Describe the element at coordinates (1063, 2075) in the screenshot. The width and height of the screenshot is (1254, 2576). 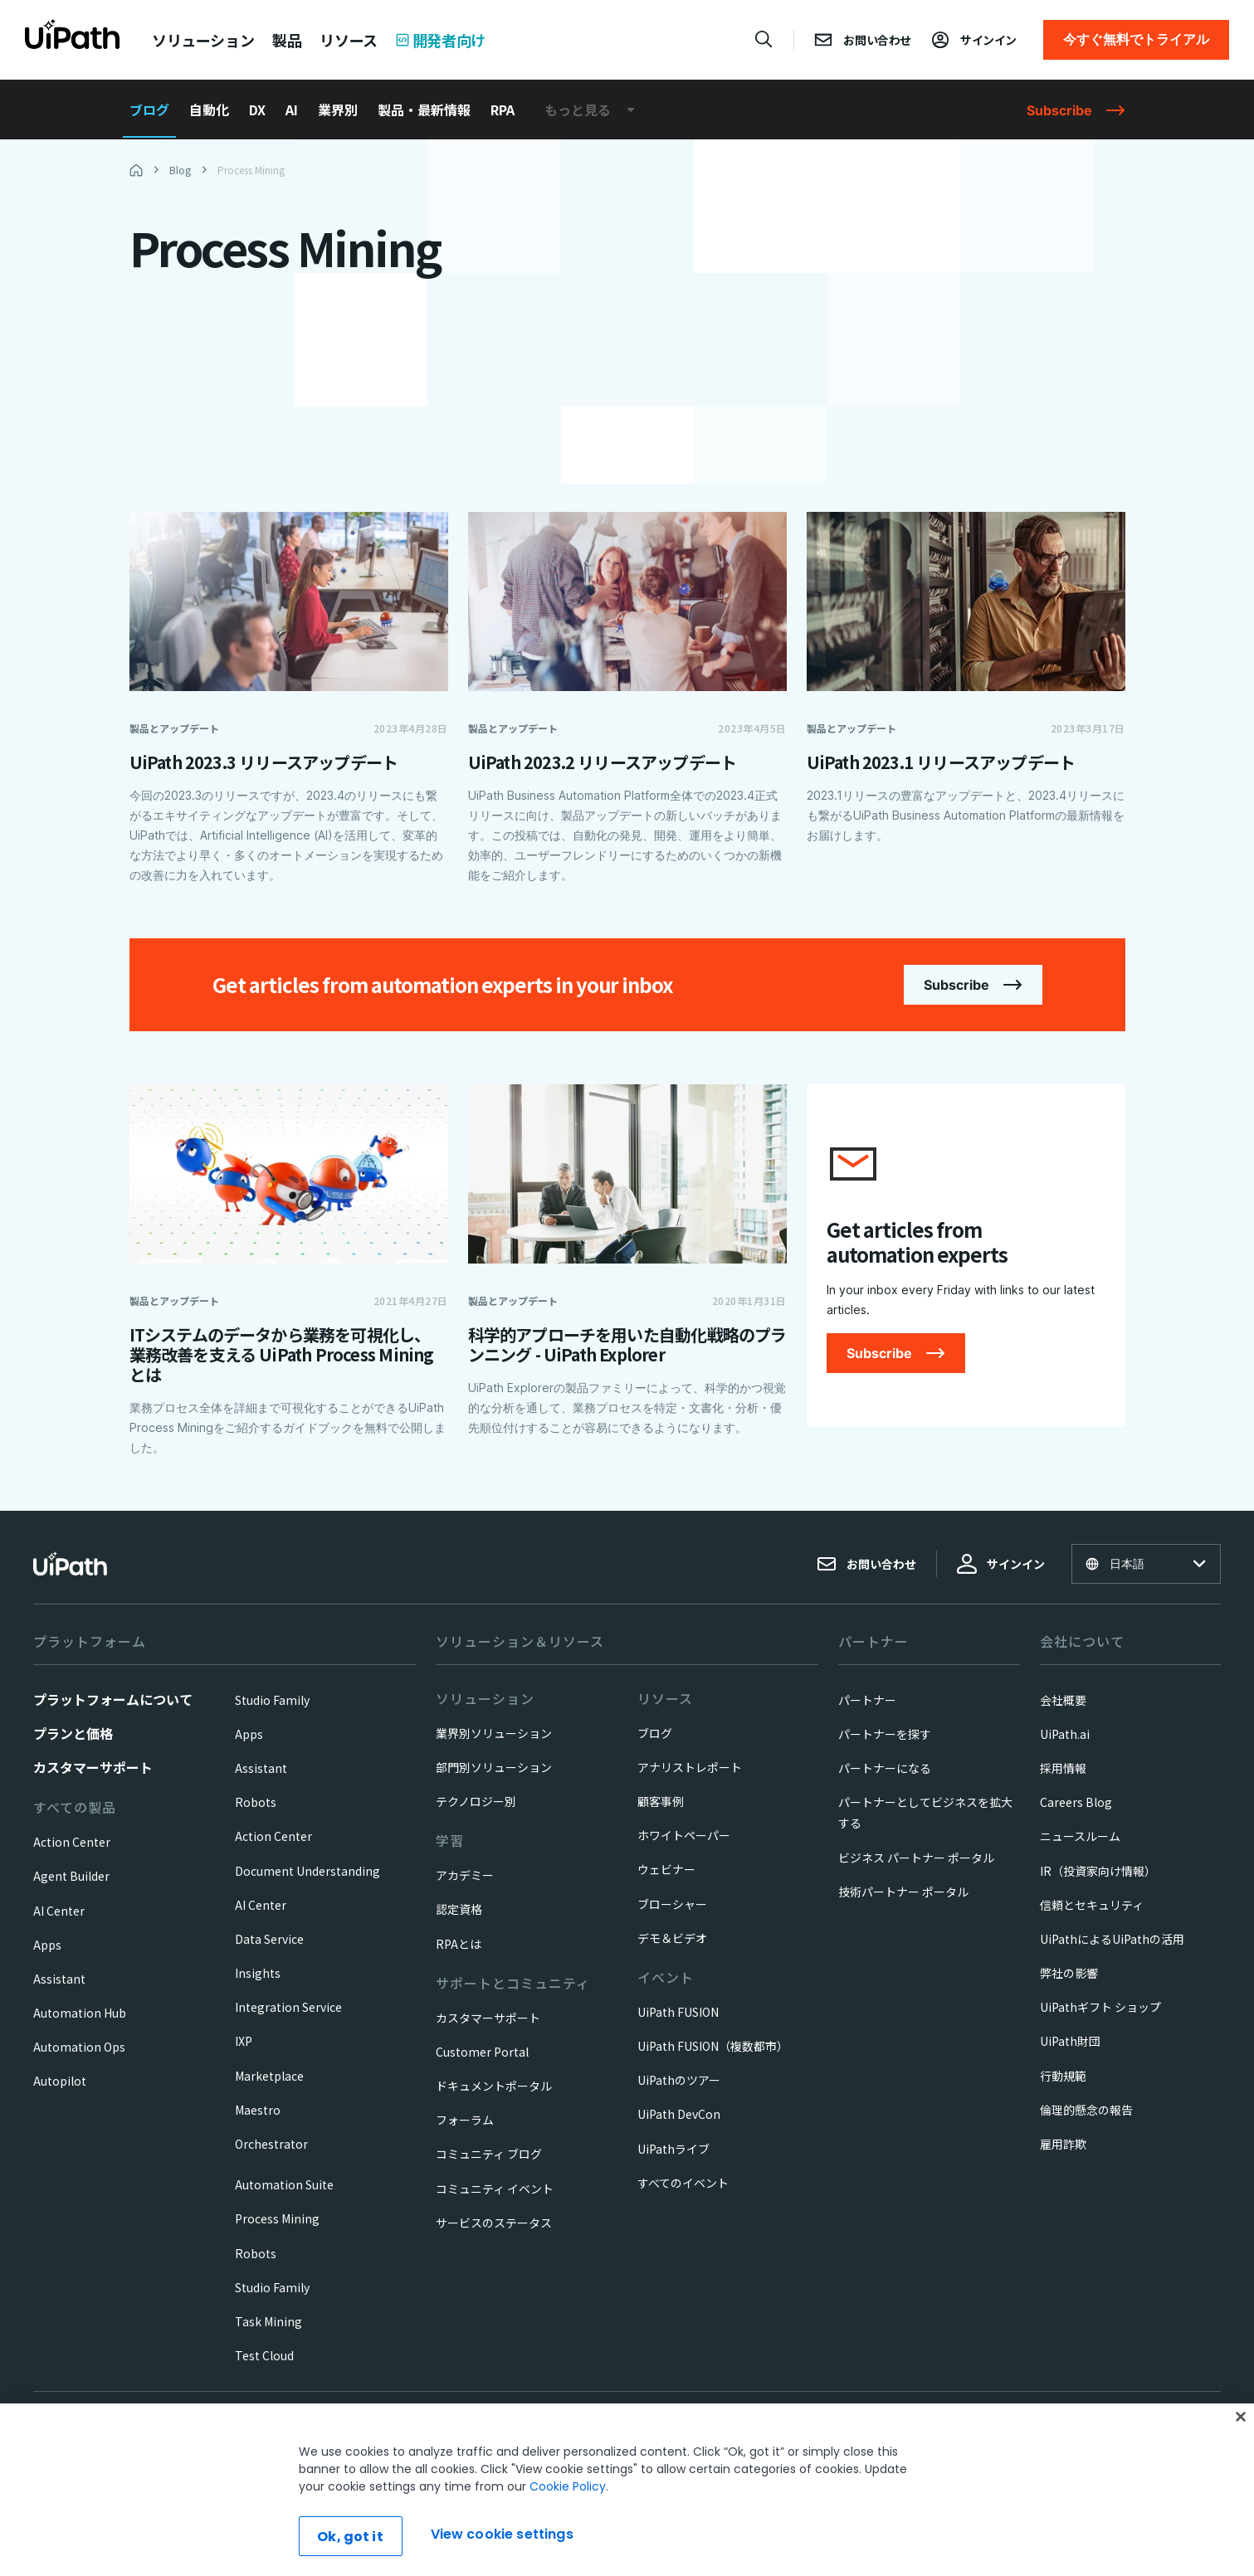
I see `行動規範` at that location.